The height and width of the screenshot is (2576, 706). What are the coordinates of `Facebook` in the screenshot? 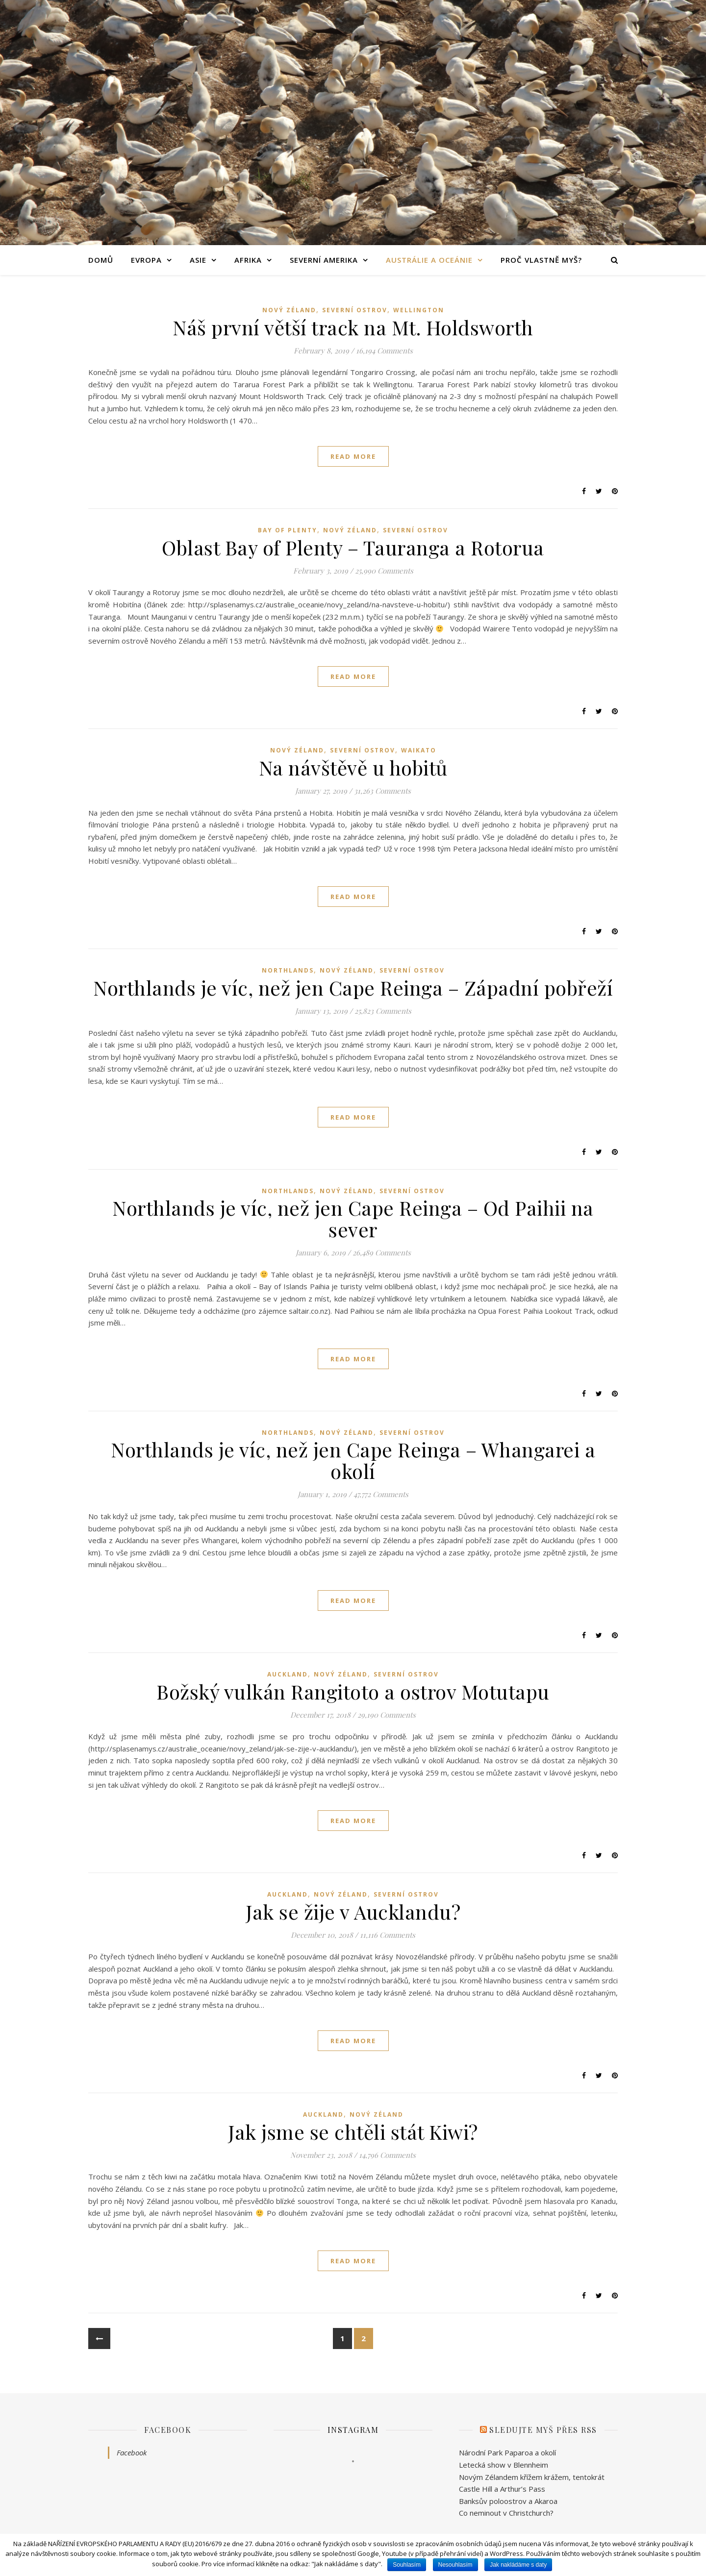 It's located at (167, 2430).